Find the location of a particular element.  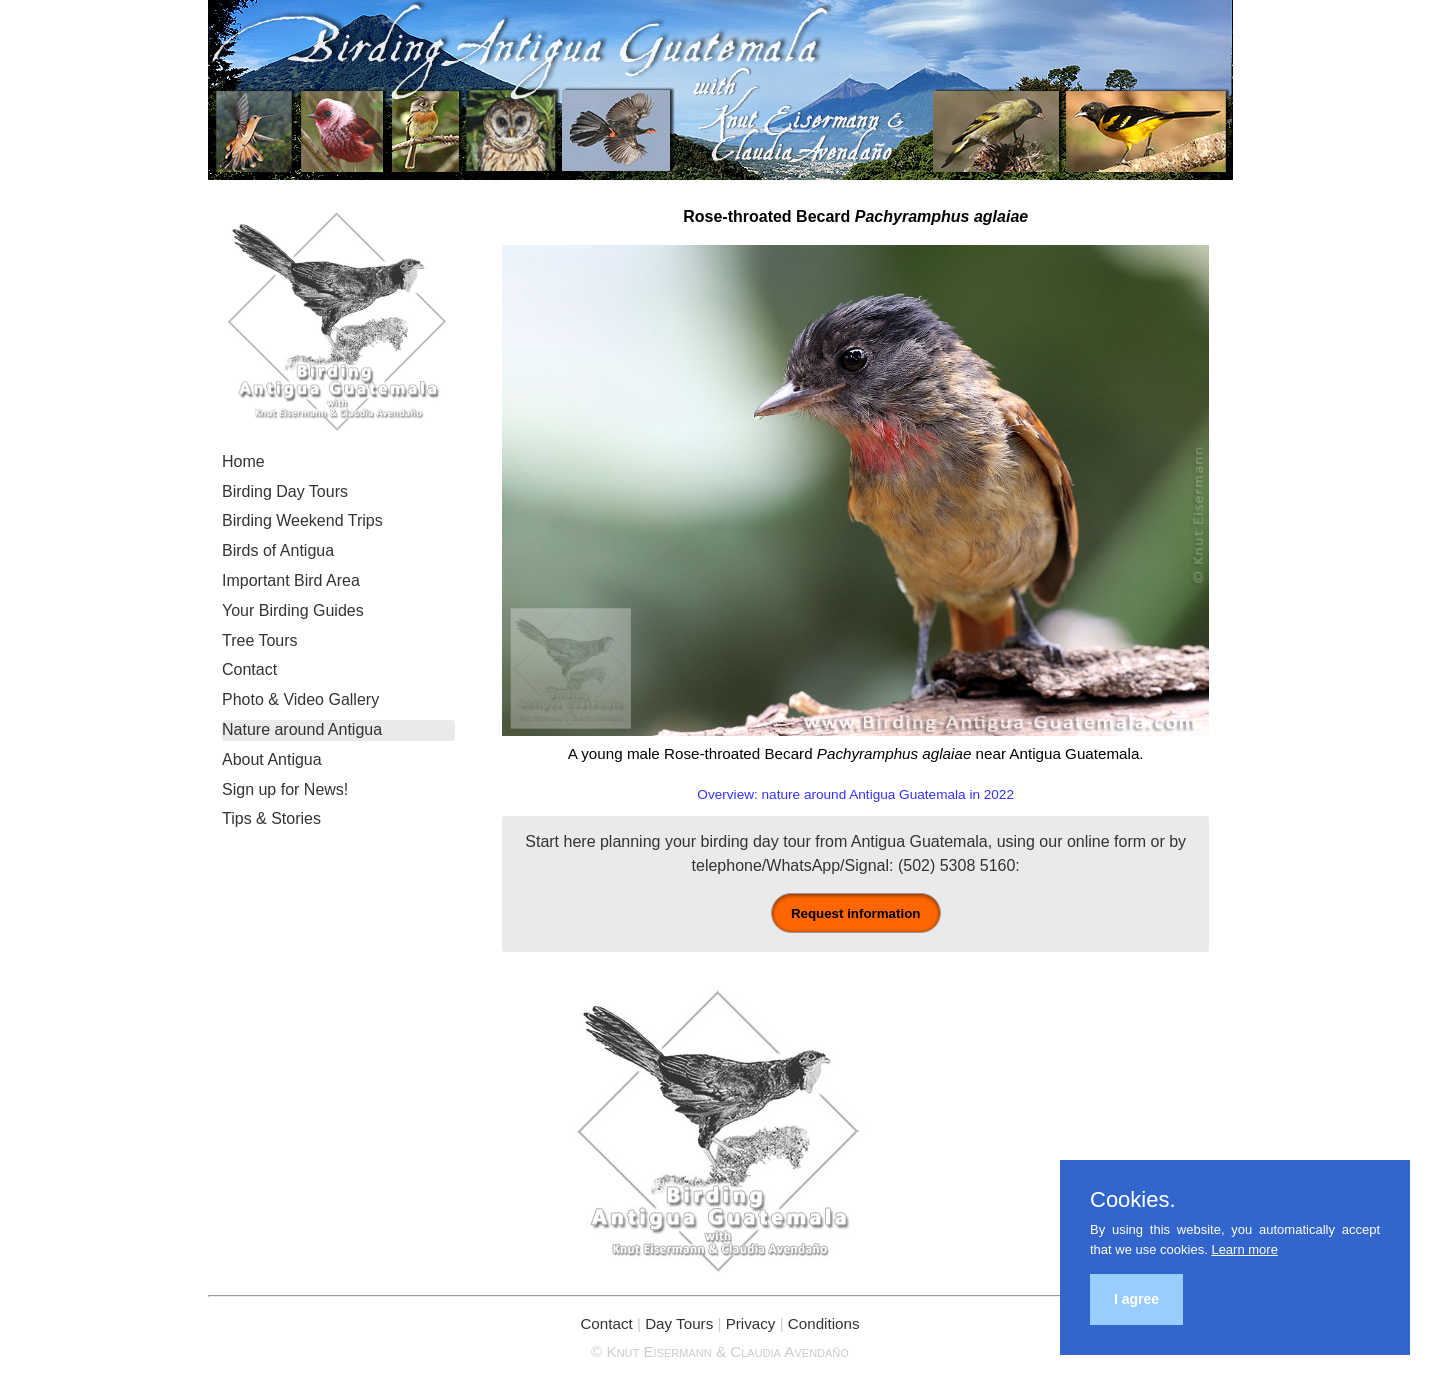

Important Bird Area is located at coordinates (291, 580).